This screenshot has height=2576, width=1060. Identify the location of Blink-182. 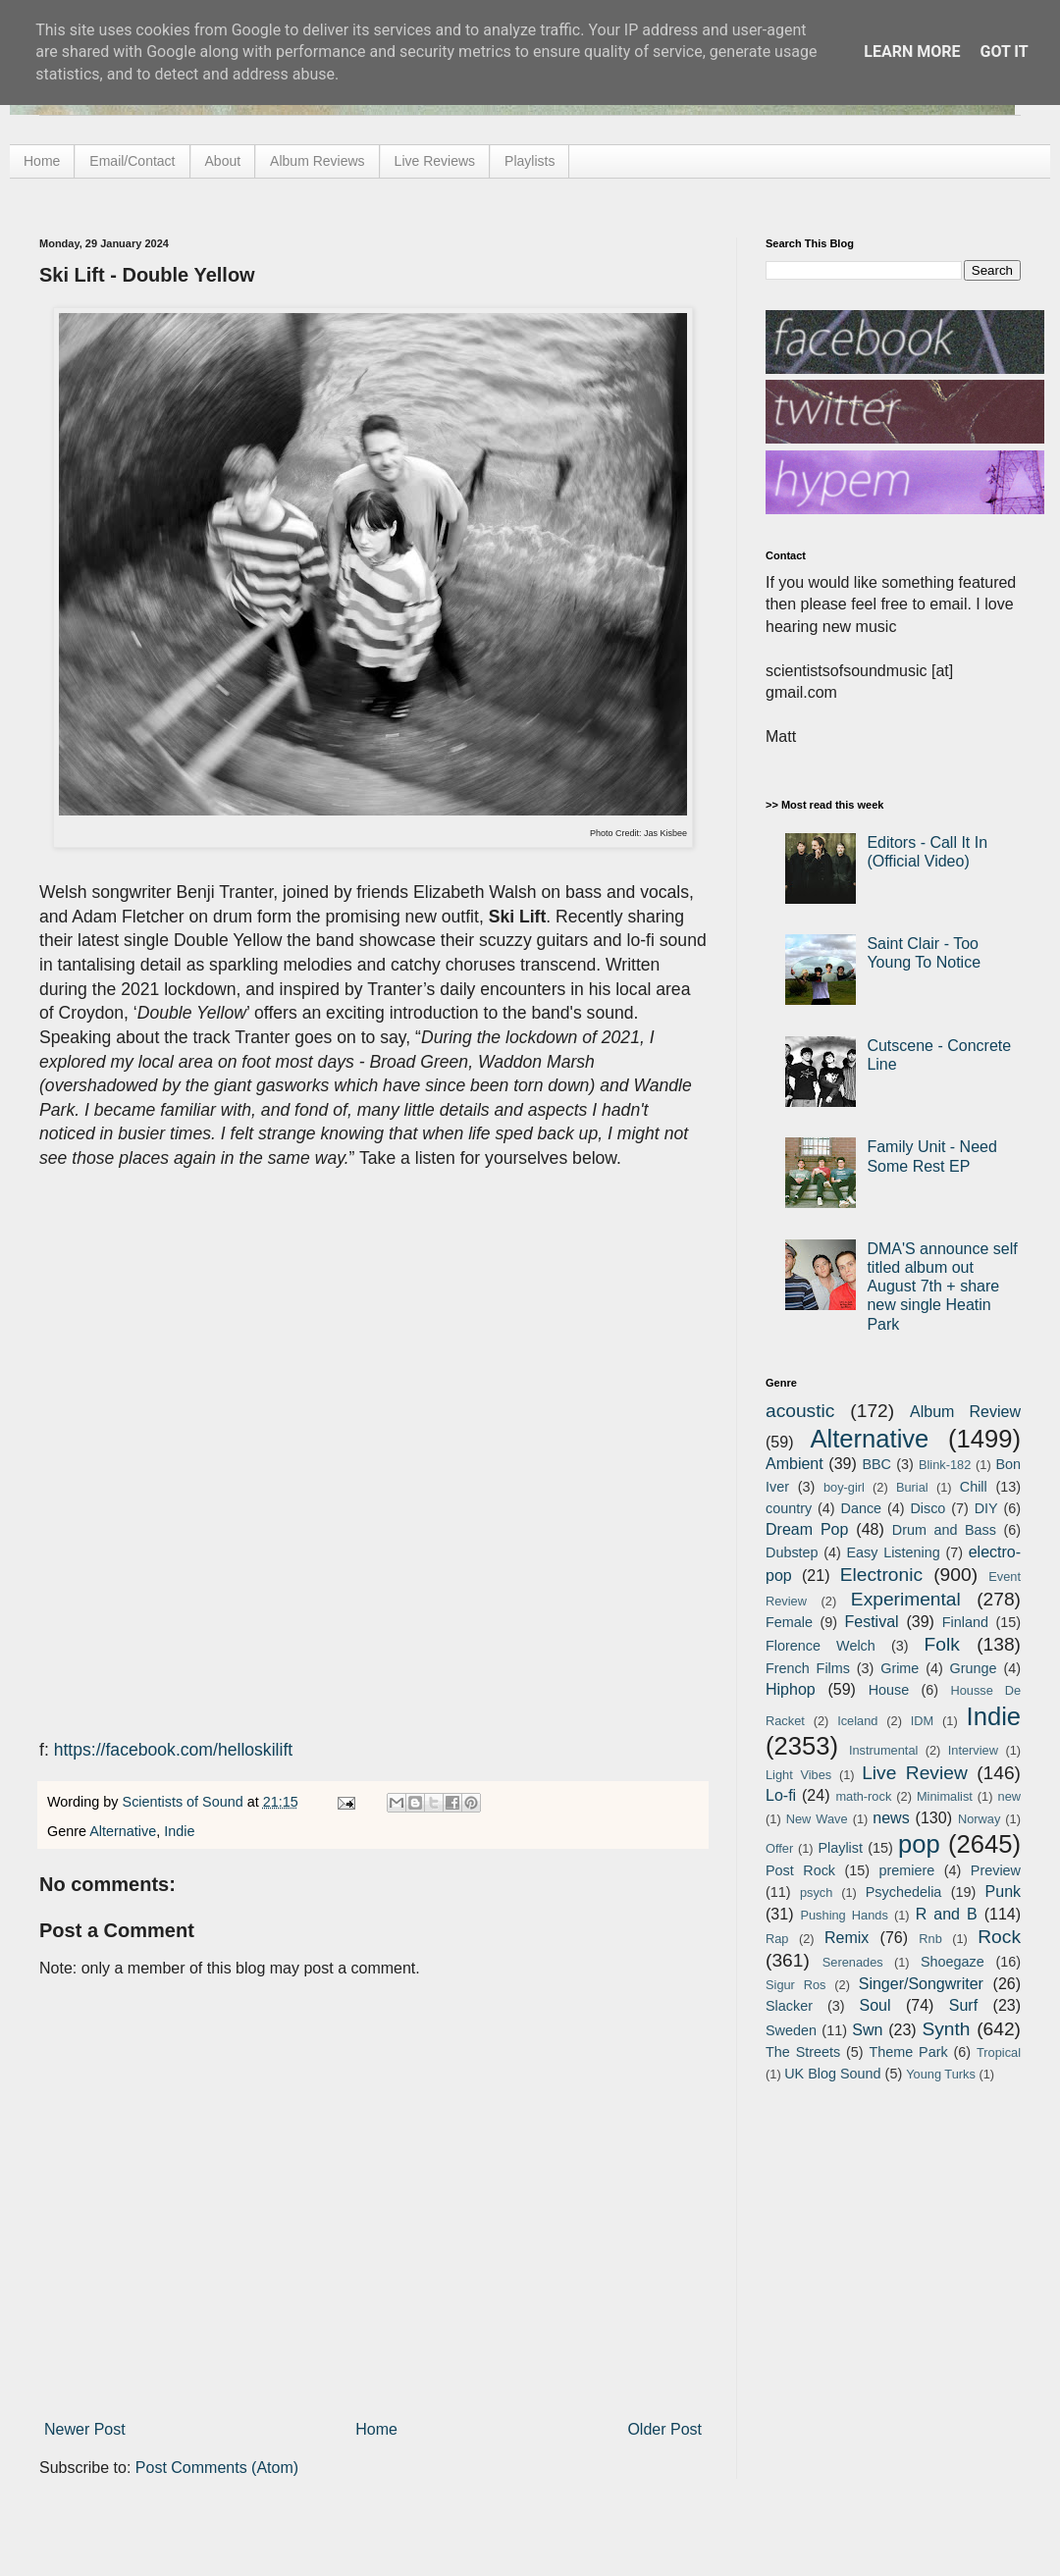
(945, 1464).